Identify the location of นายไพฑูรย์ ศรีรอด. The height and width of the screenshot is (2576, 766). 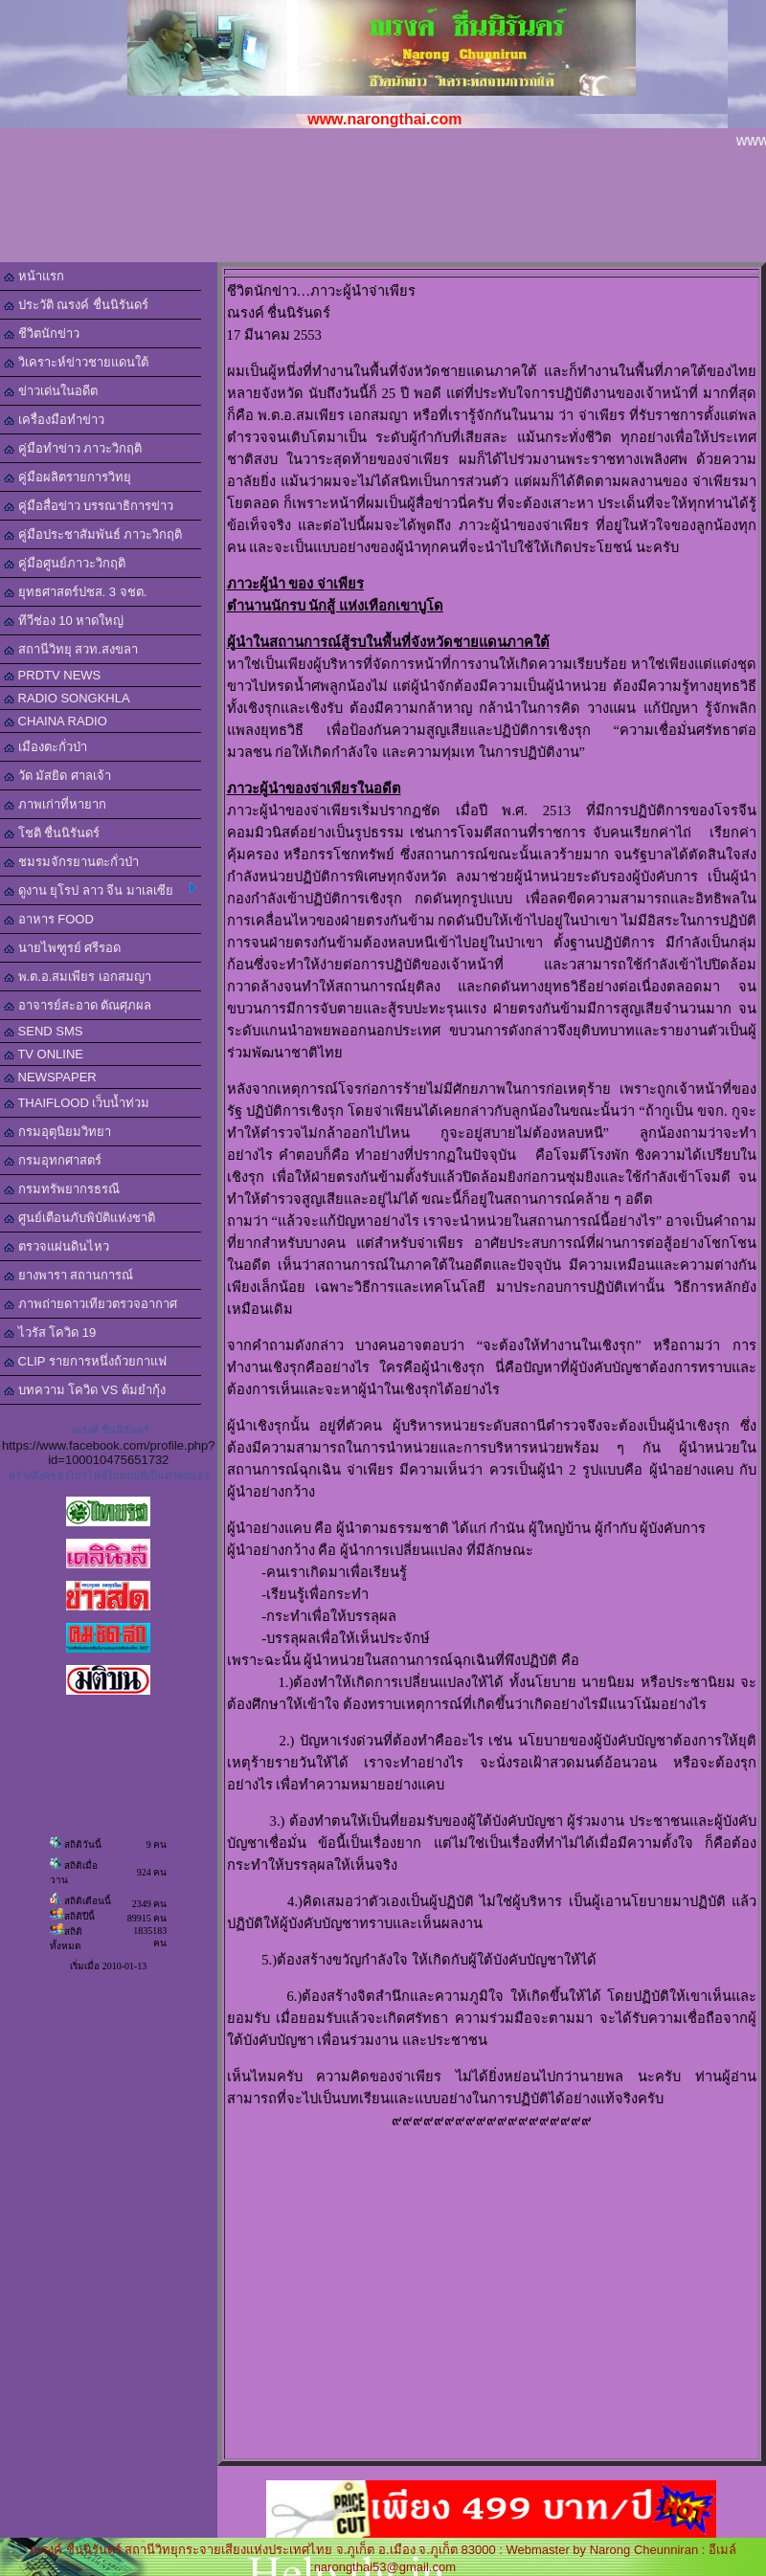
(62, 948).